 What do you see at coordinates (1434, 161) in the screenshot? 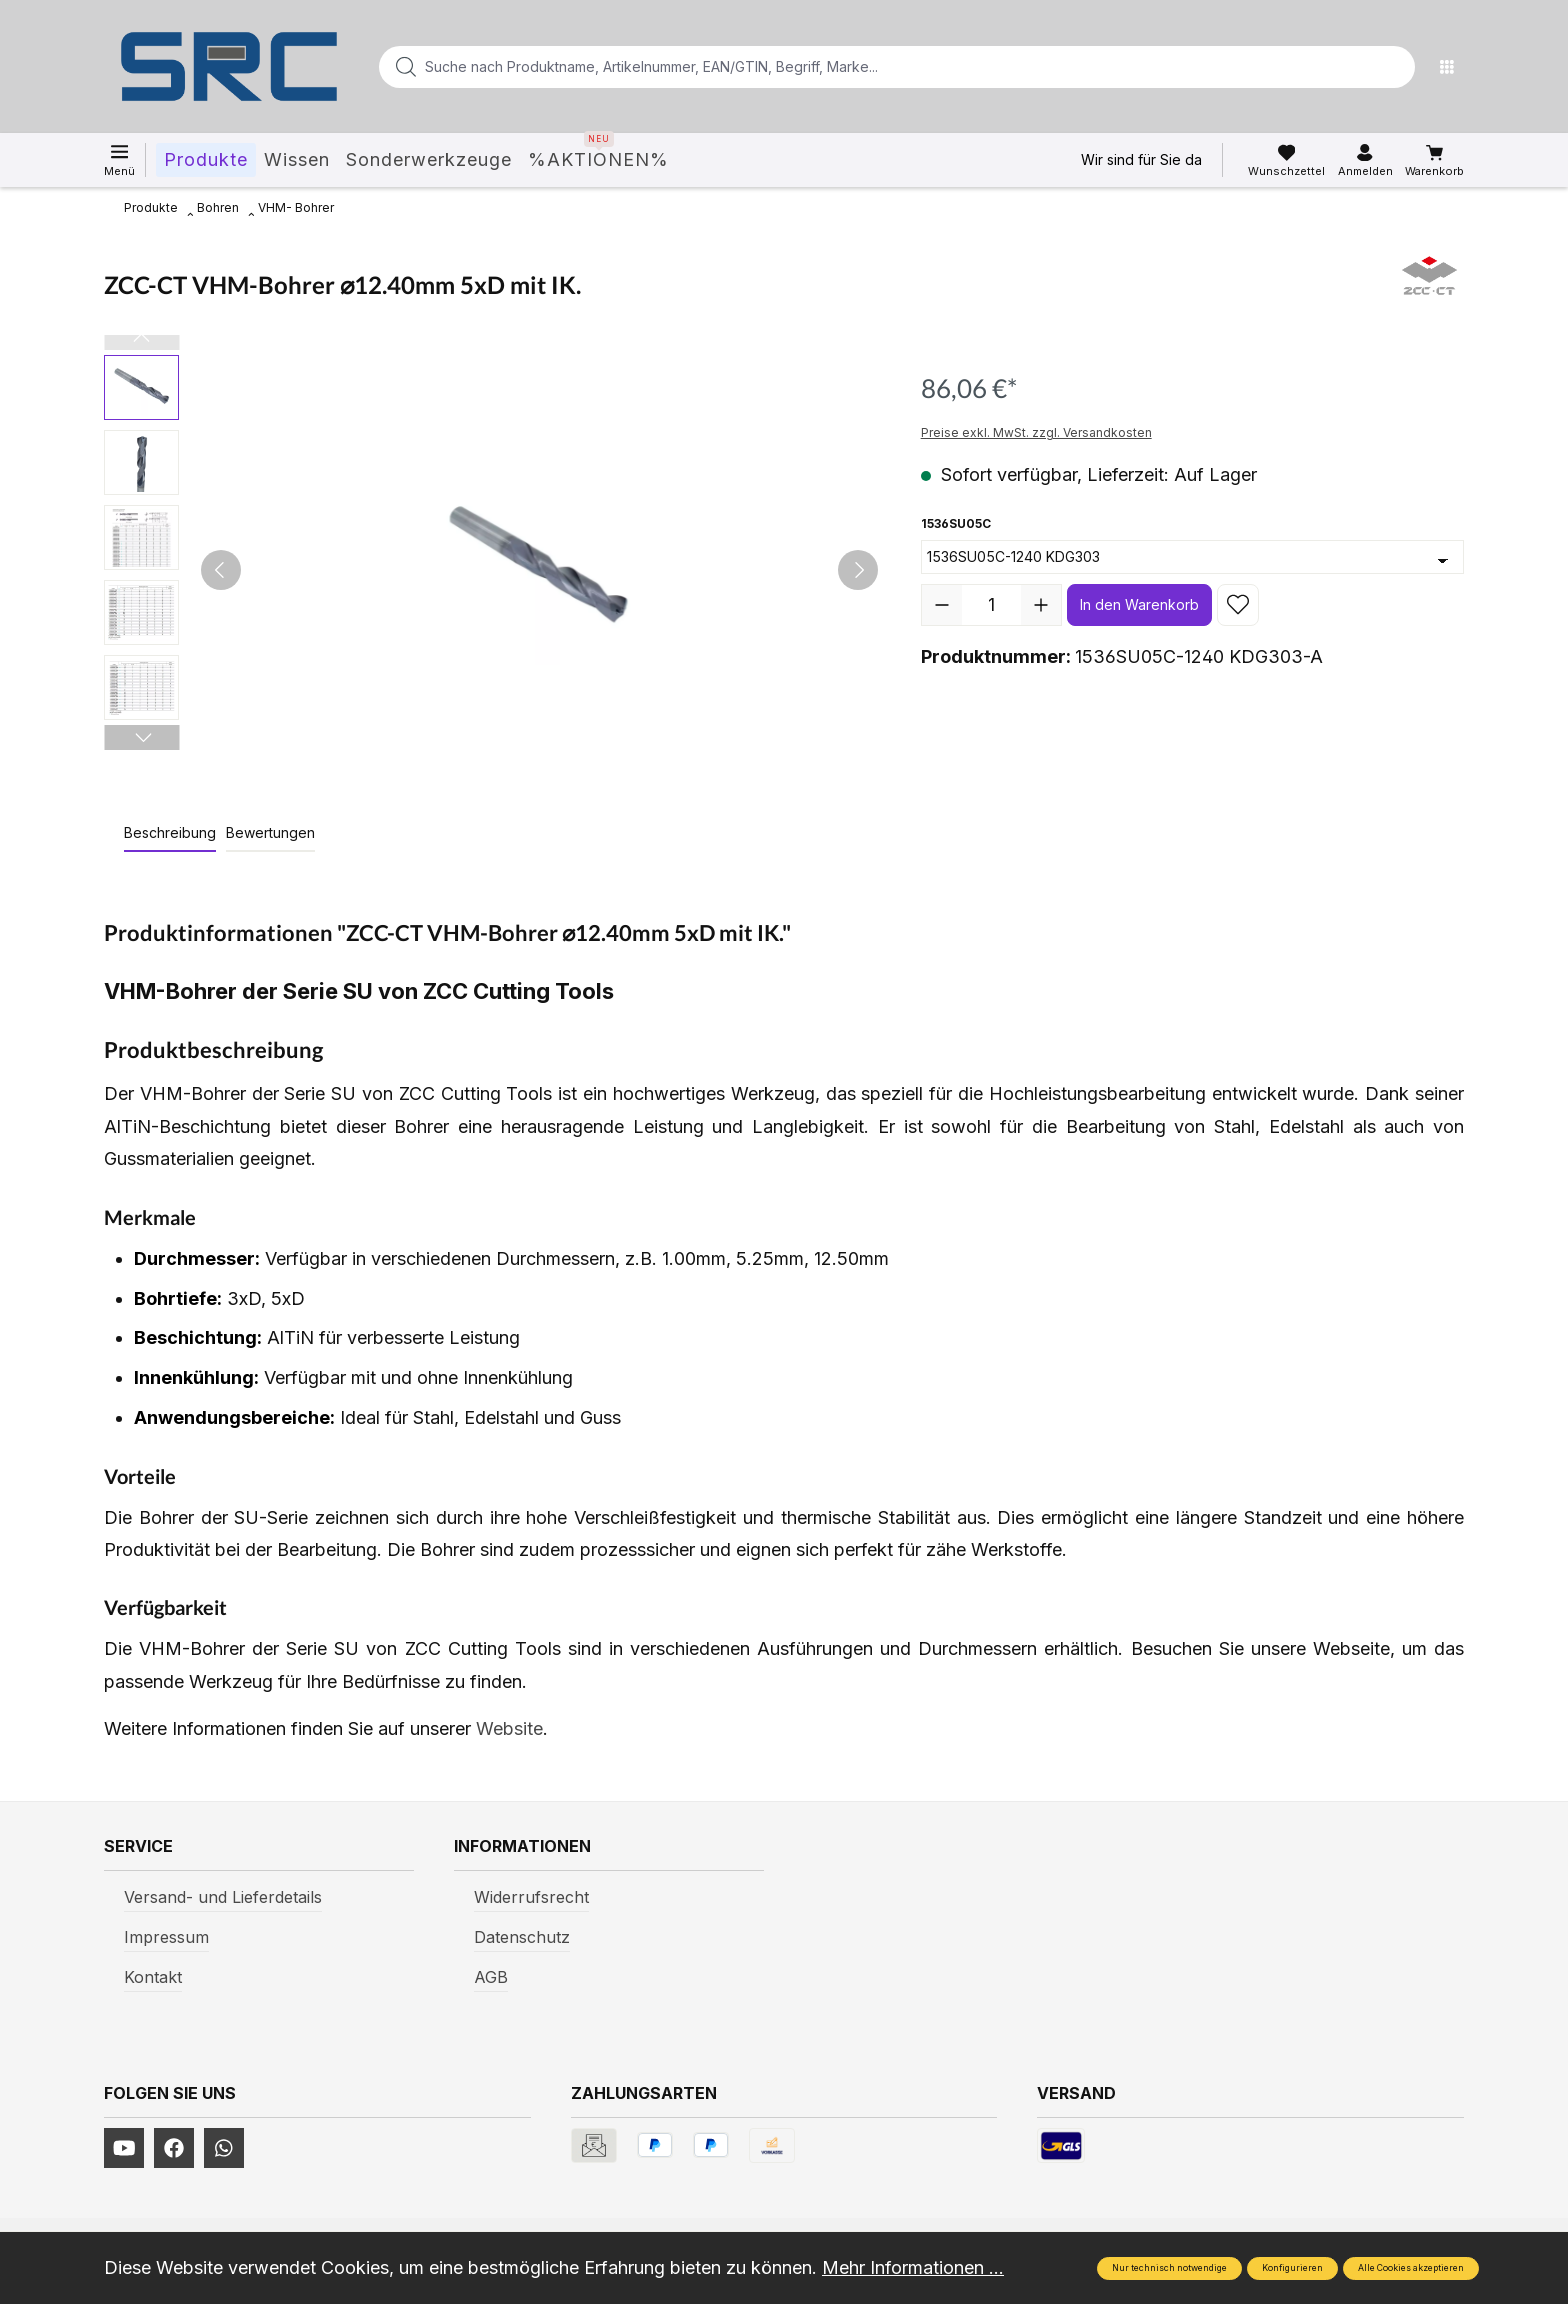
I see `[Warenkorb]` at bounding box center [1434, 161].